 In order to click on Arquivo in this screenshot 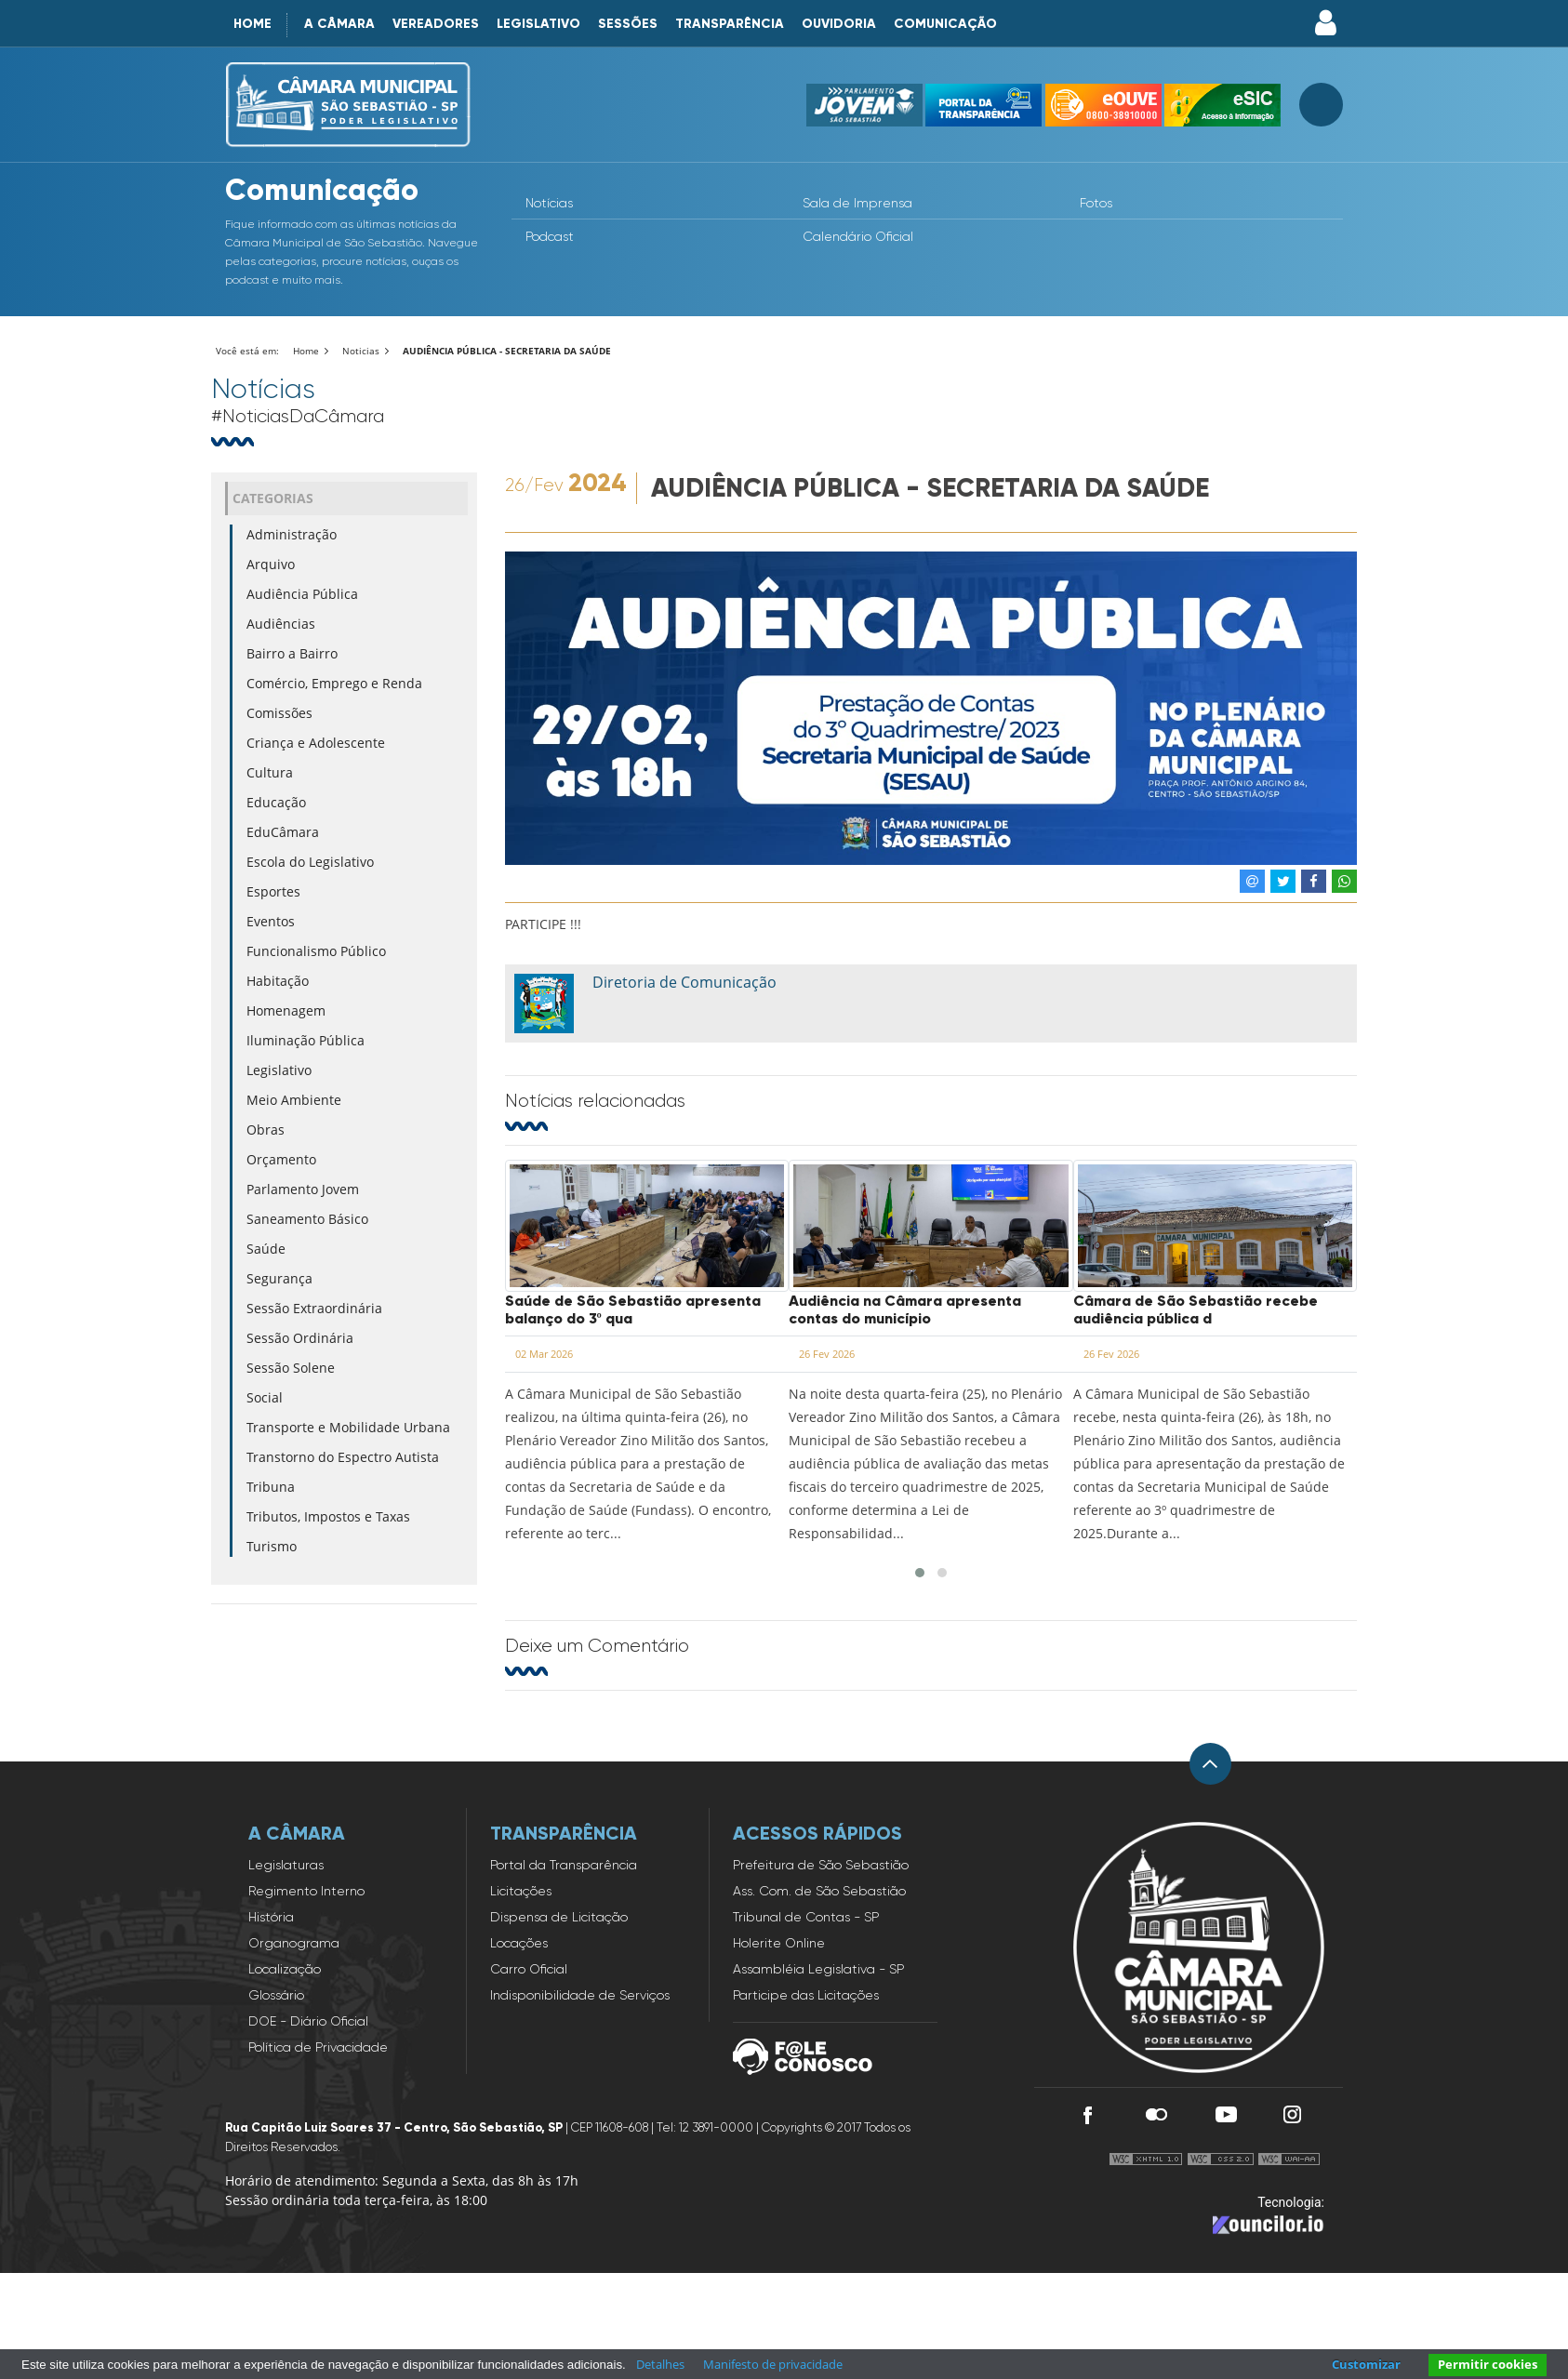, I will do `click(270, 564)`.